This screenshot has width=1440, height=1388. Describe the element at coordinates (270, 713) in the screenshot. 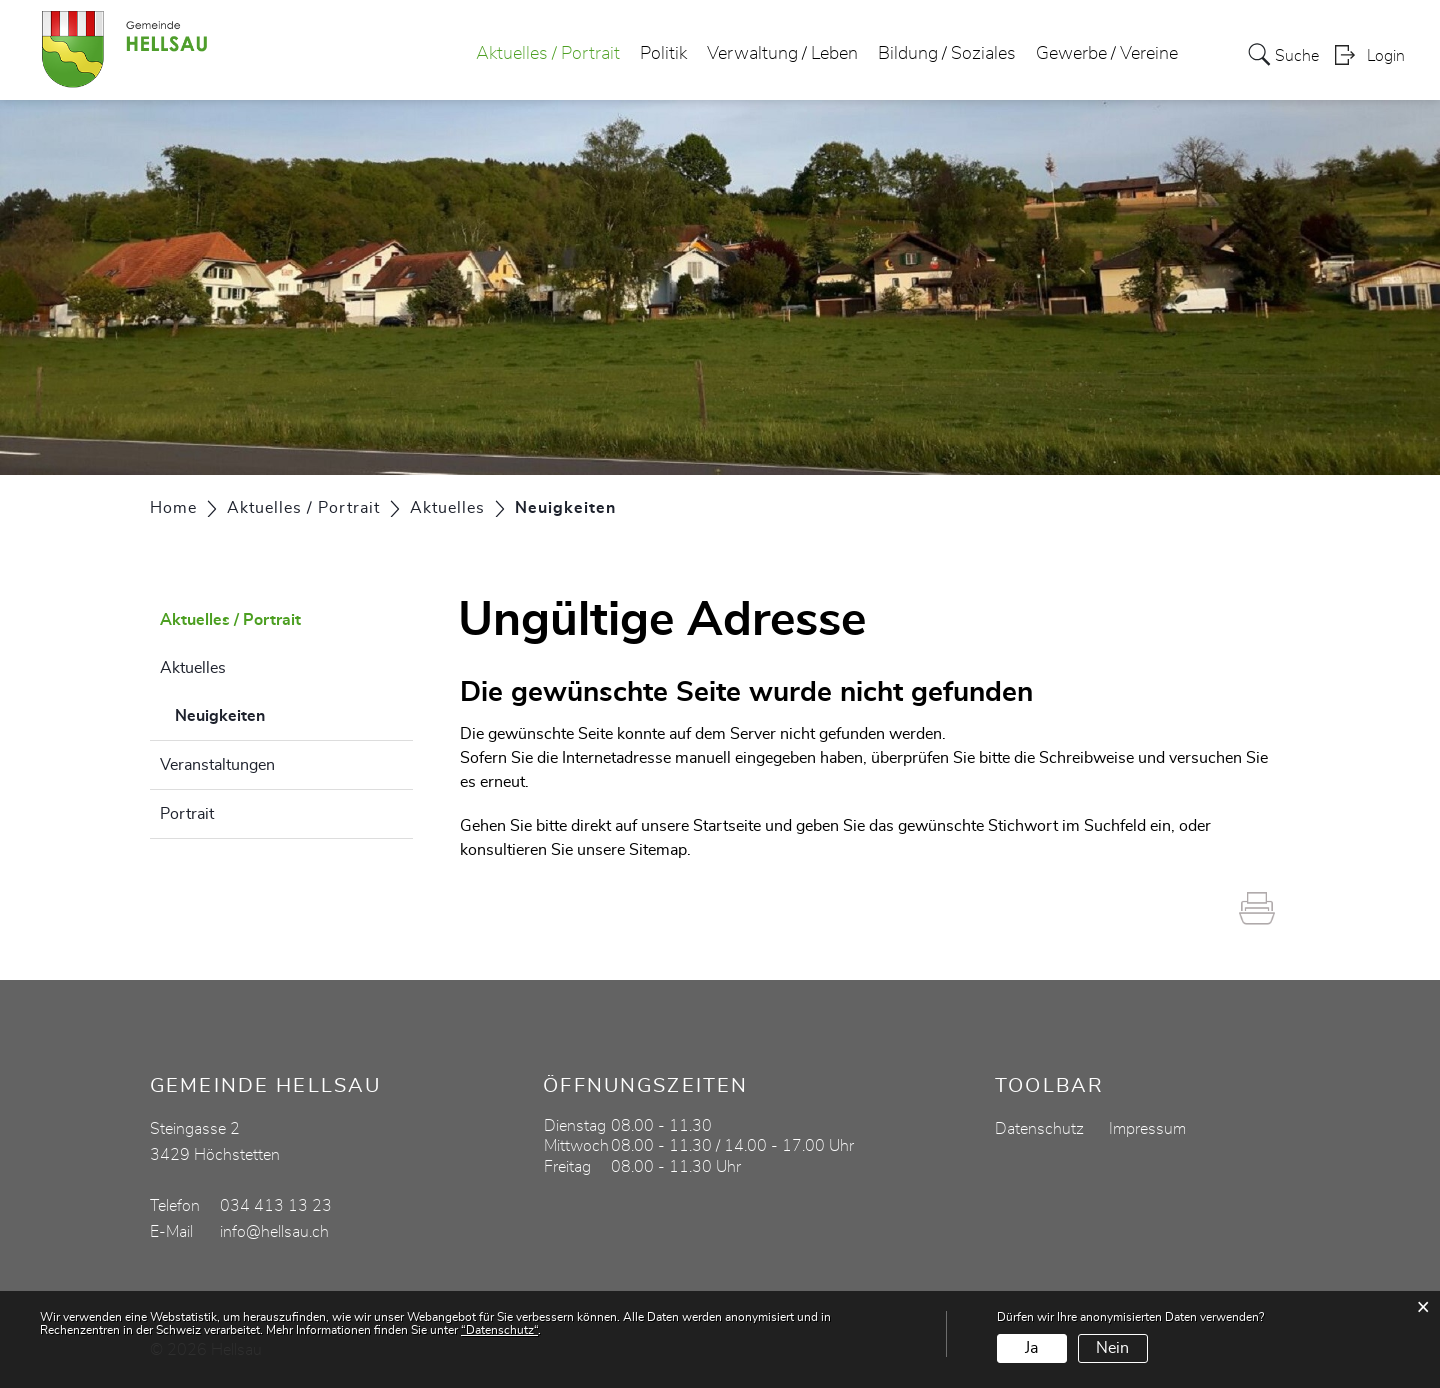

I see `Neuigkeiten` at that location.